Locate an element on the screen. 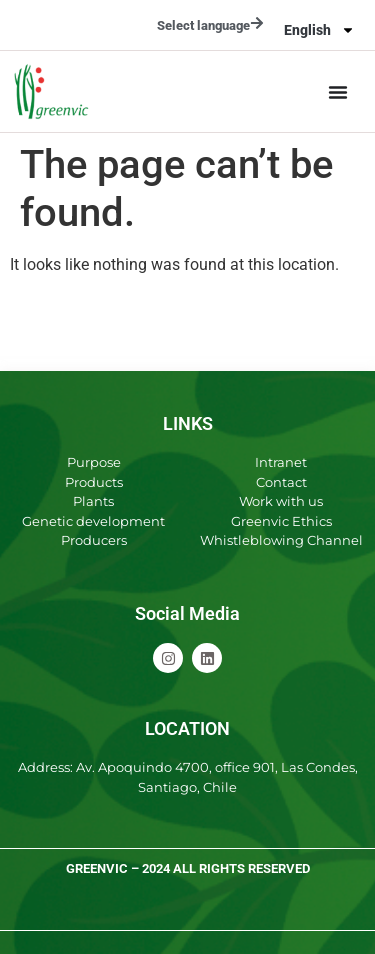 This screenshot has height=954, width=375. Greenvic Ethics is located at coordinates (281, 521).